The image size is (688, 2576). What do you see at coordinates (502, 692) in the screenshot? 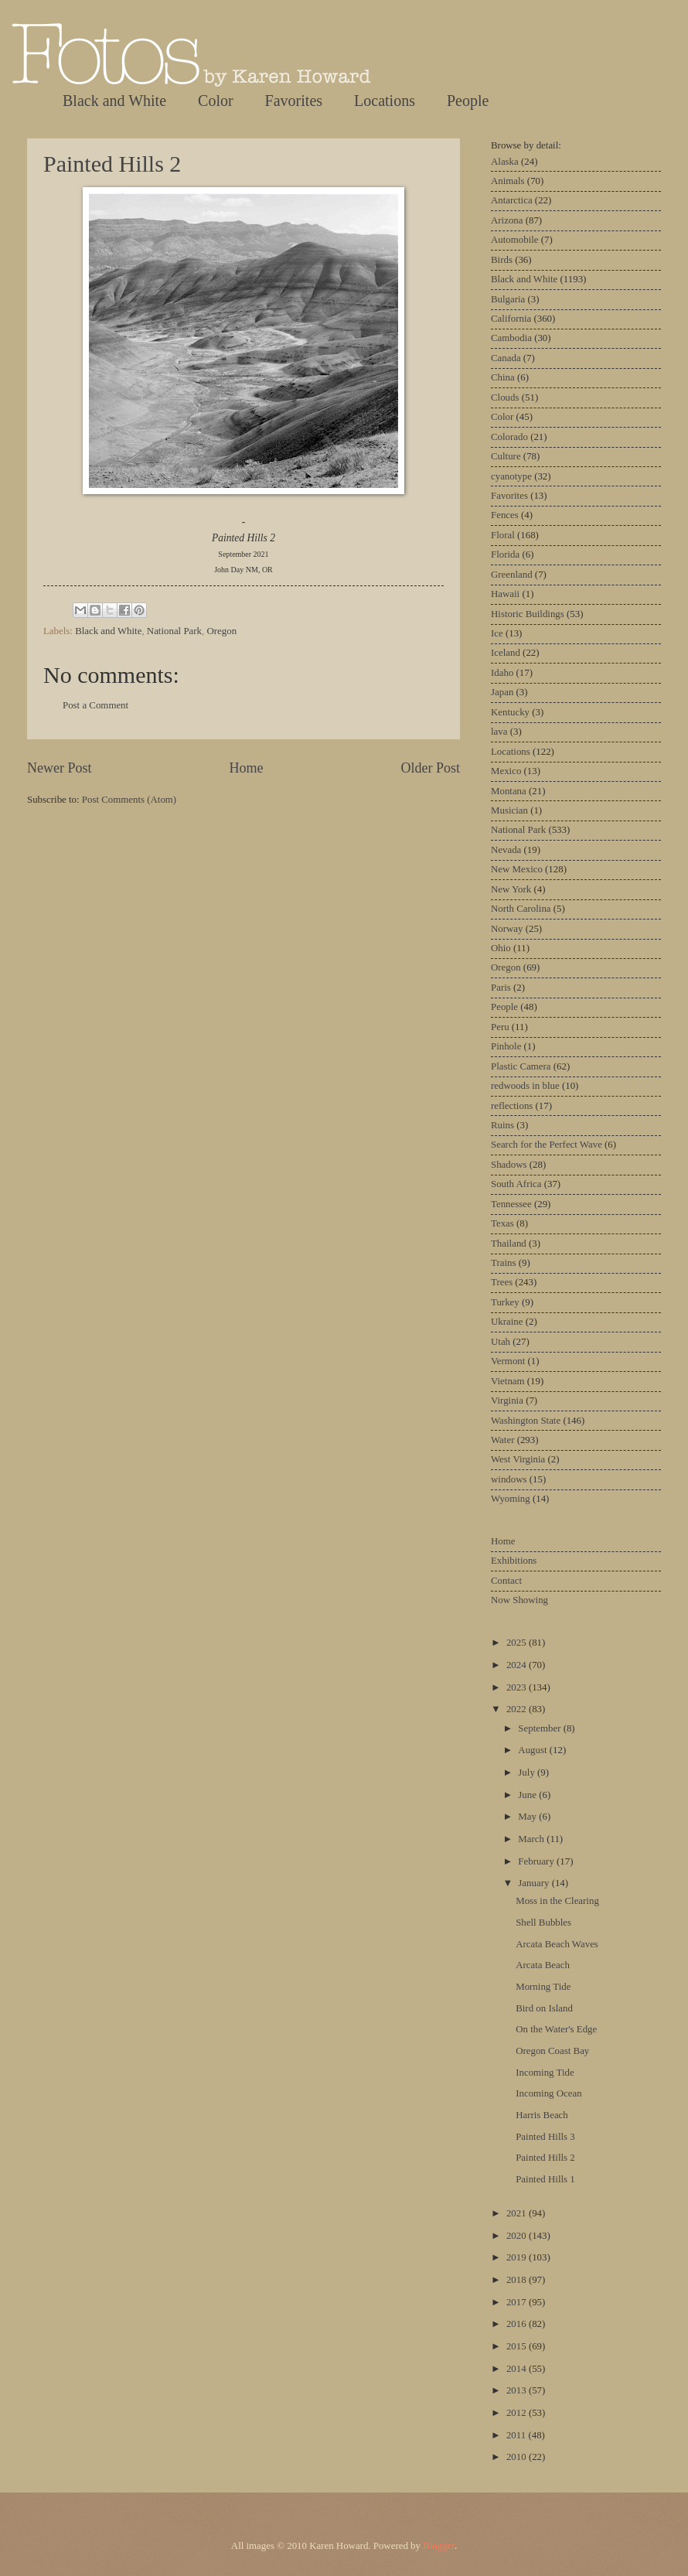
I see `Japan` at bounding box center [502, 692].